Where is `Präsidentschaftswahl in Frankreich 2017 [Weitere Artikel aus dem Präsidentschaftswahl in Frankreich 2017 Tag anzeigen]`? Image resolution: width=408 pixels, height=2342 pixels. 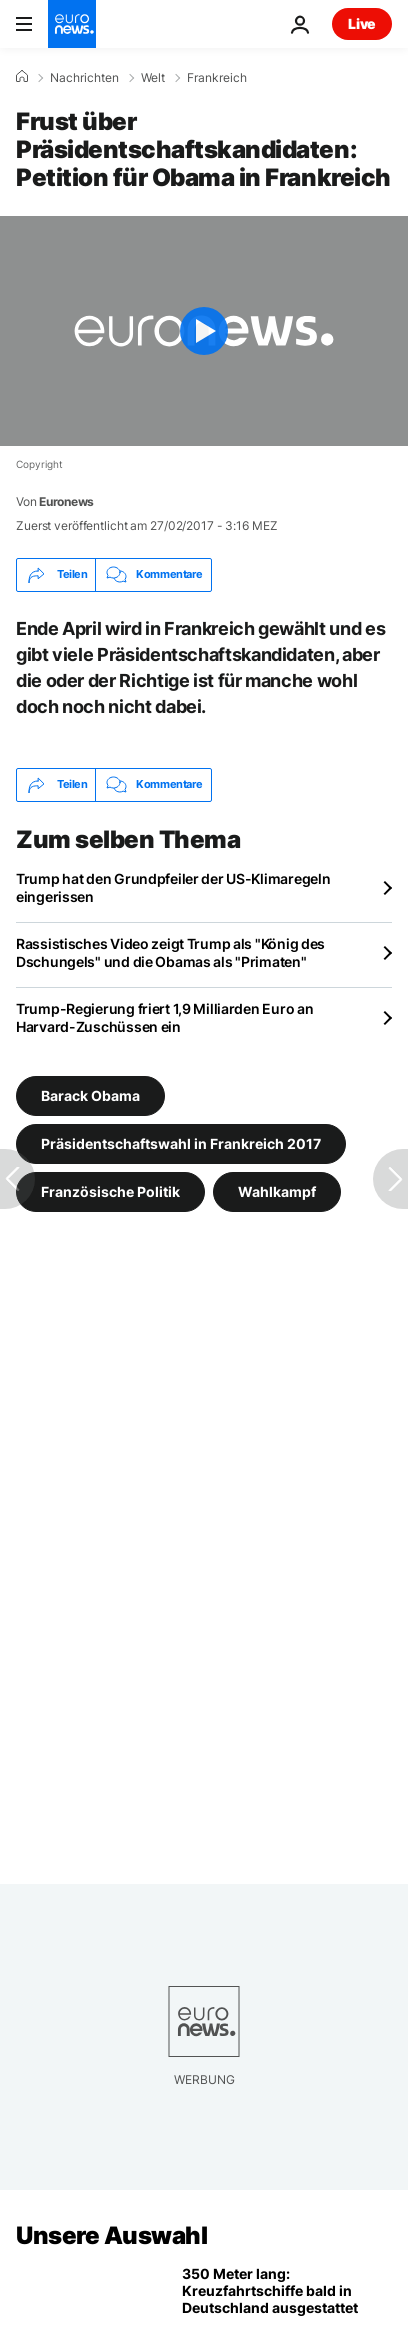
Präsidentschaftswahl in Frankreich 2017 [Weitere Artikel aus dem Präsidentschaftswahl in Frankreich 2017 Tag anzeigen] is located at coordinates (181, 1142).